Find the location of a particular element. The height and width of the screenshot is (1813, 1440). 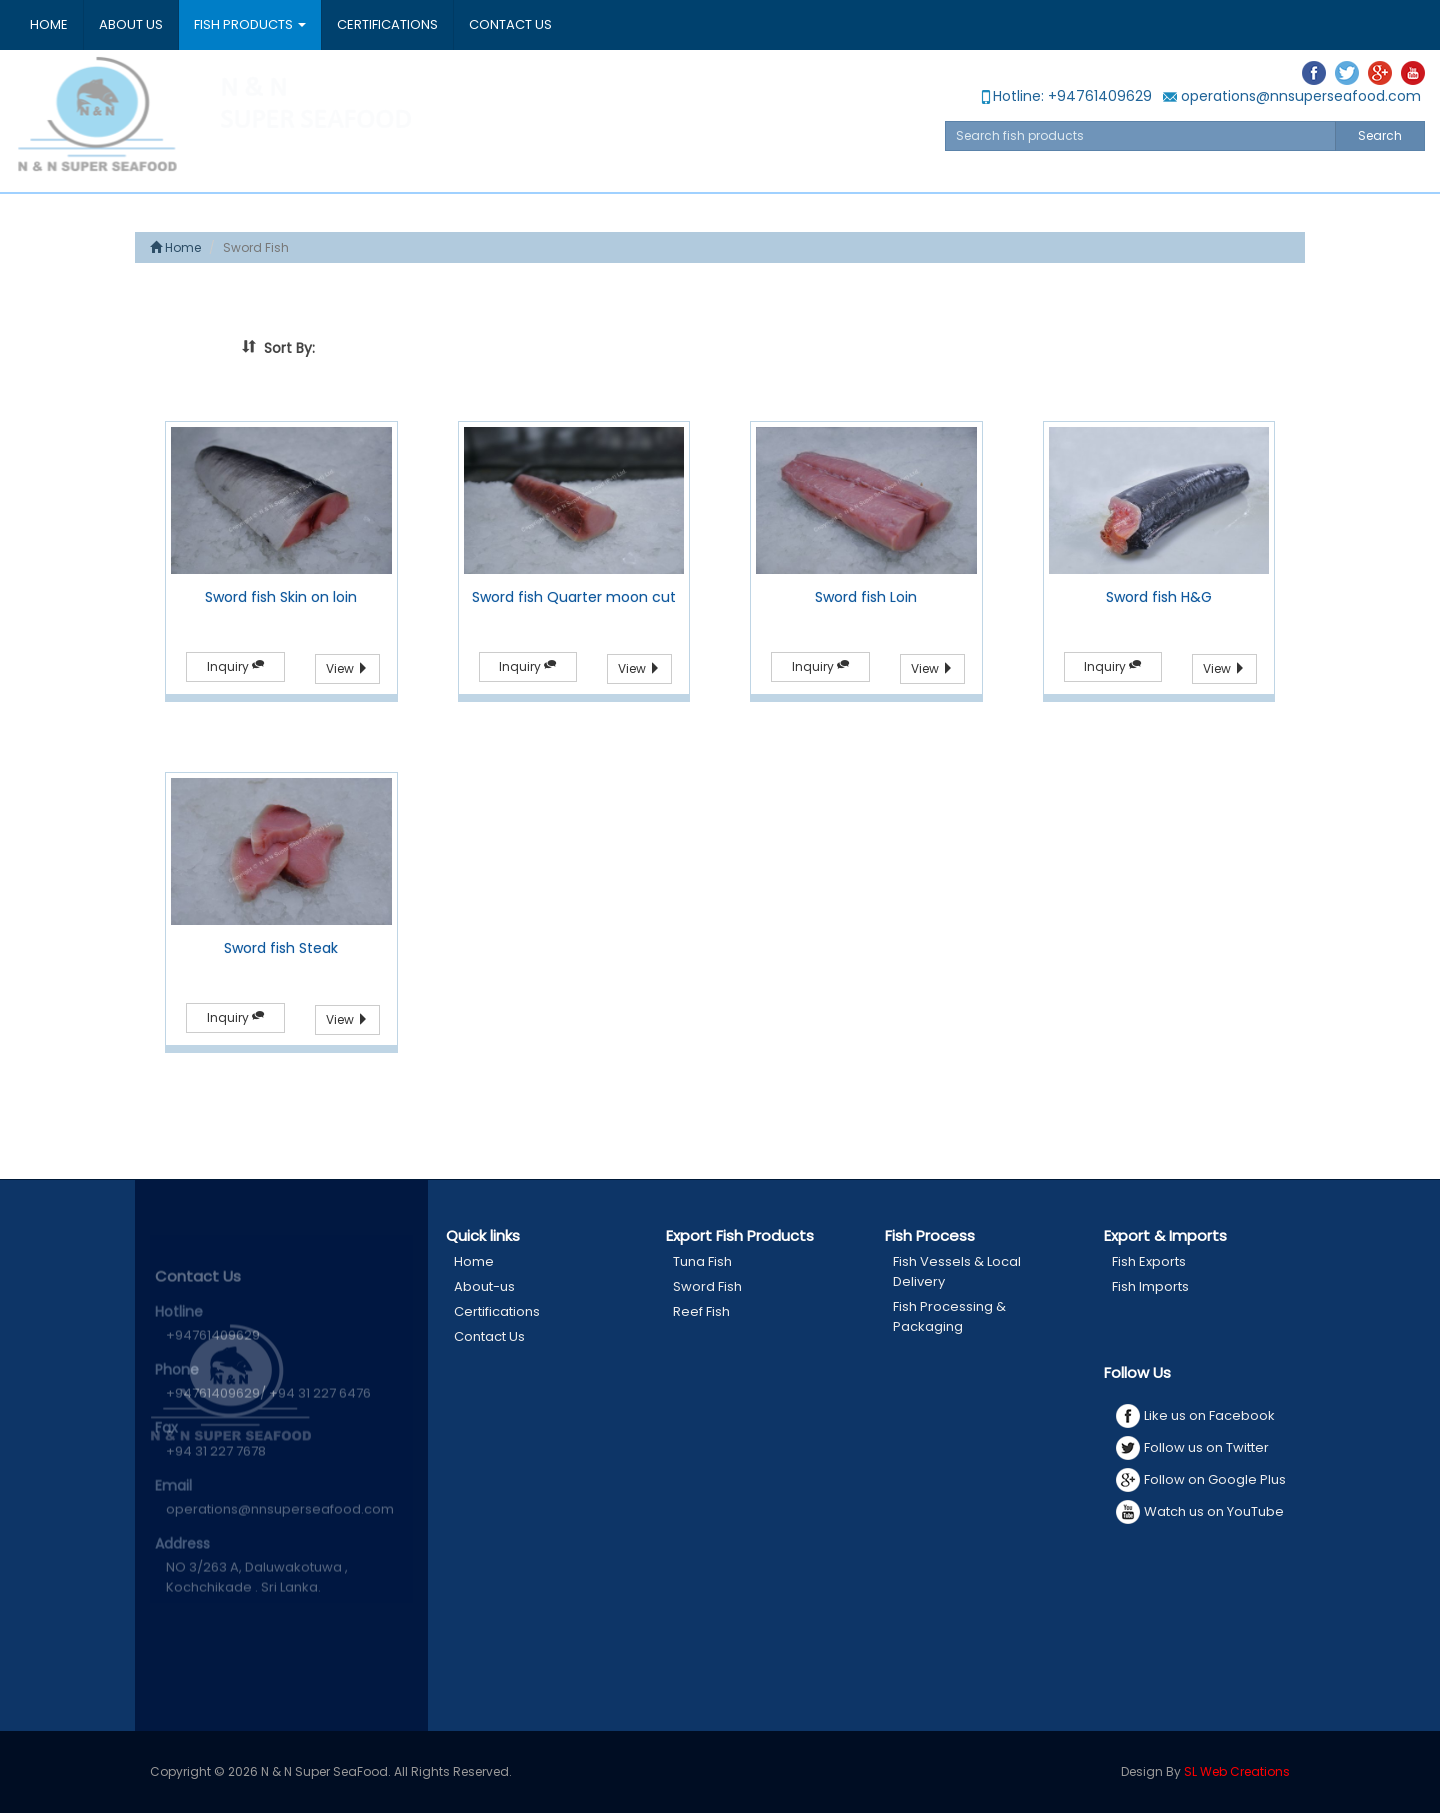

Hotline: +94761409629 is located at coordinates (1065, 96).